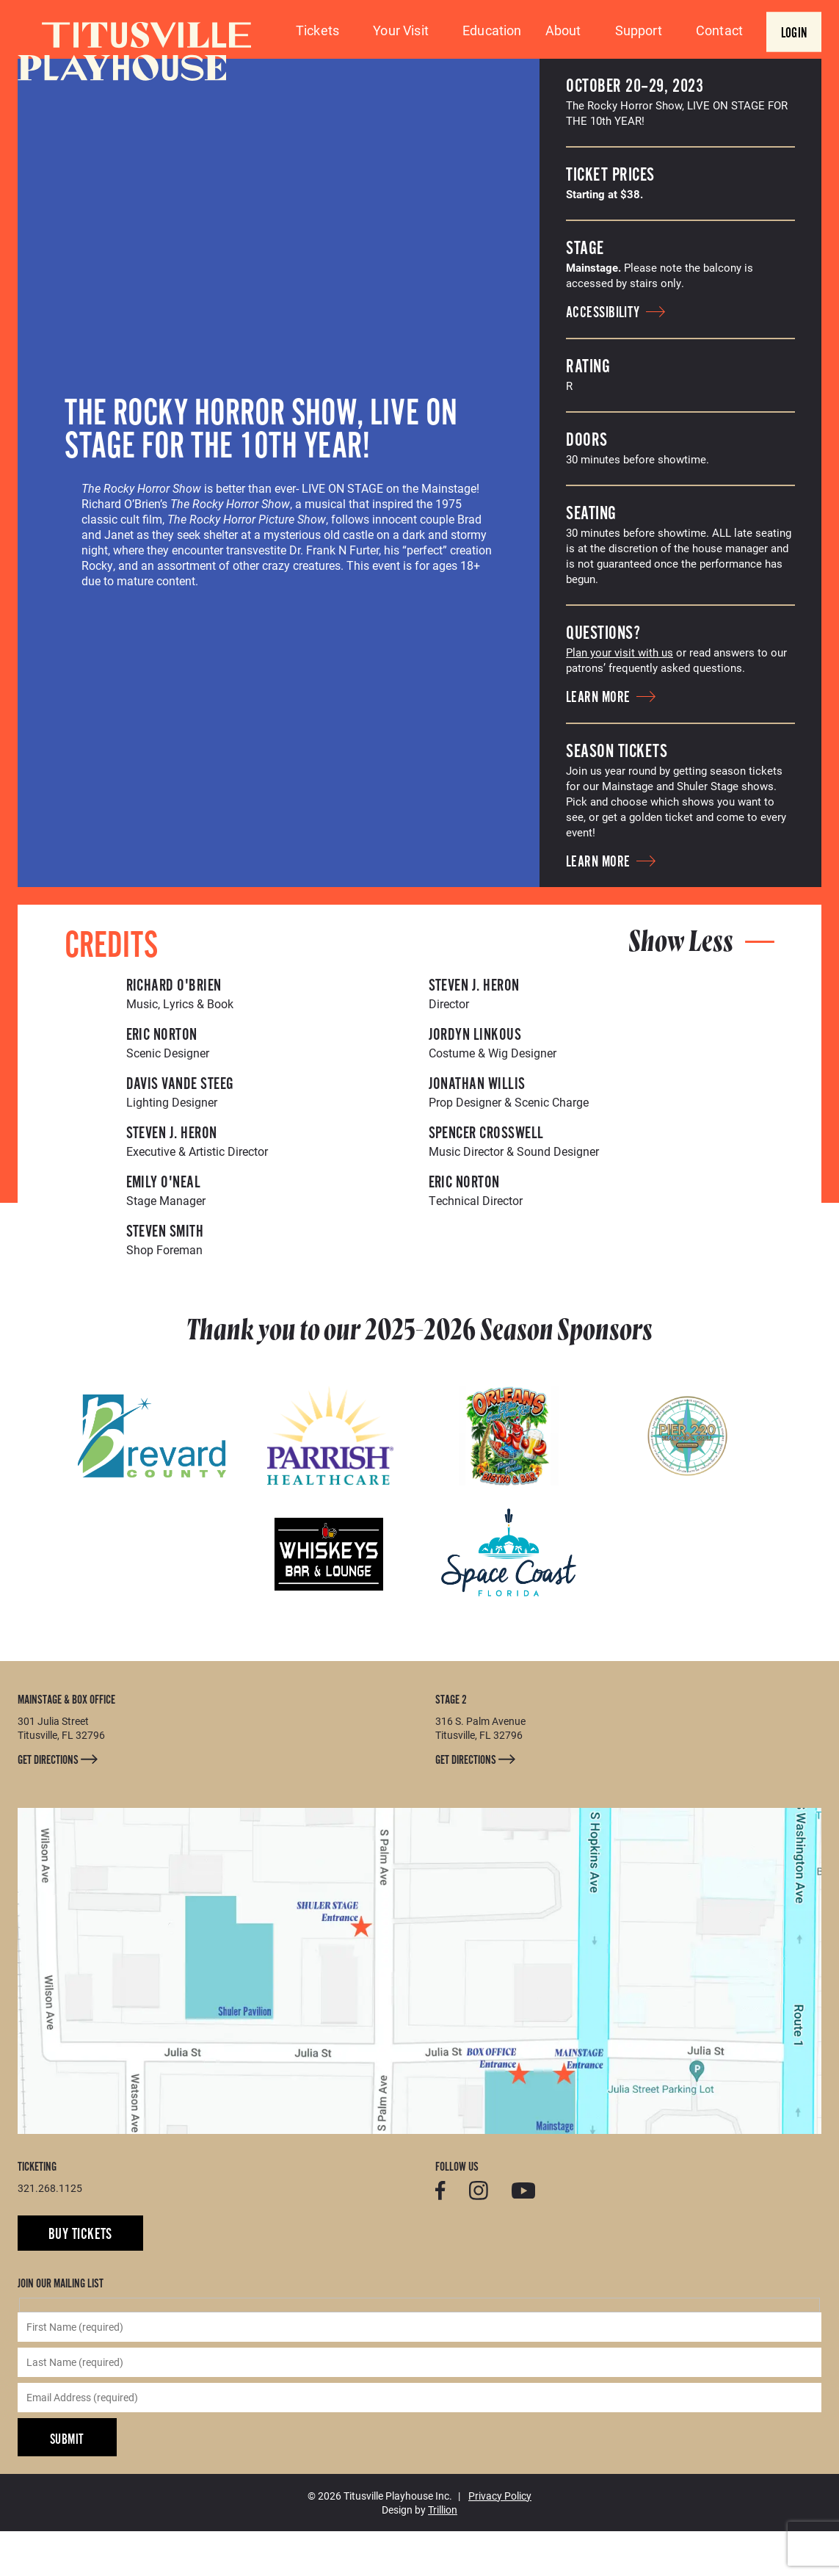  What do you see at coordinates (794, 33) in the screenshot?
I see `Login` at bounding box center [794, 33].